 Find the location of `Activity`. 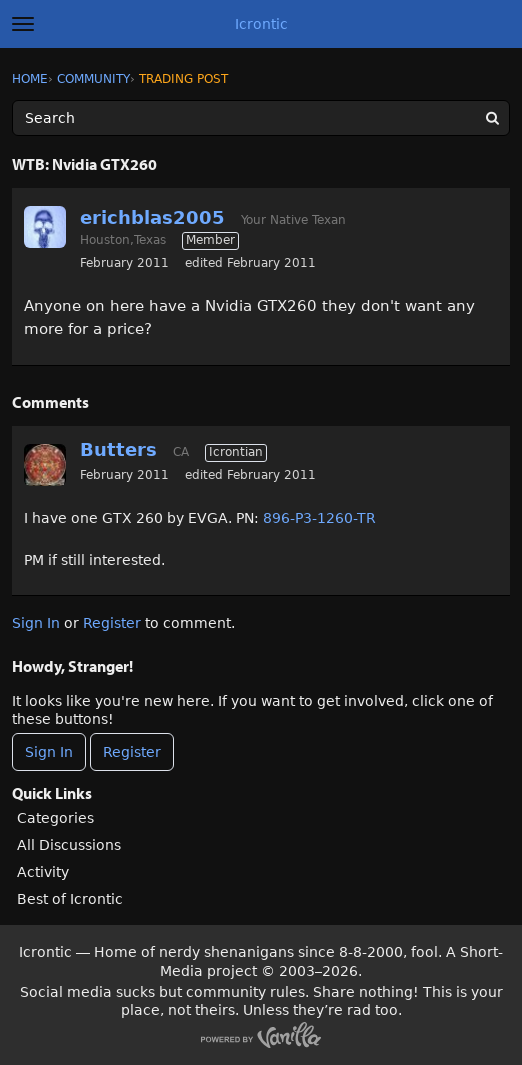

Activity is located at coordinates (43, 872).